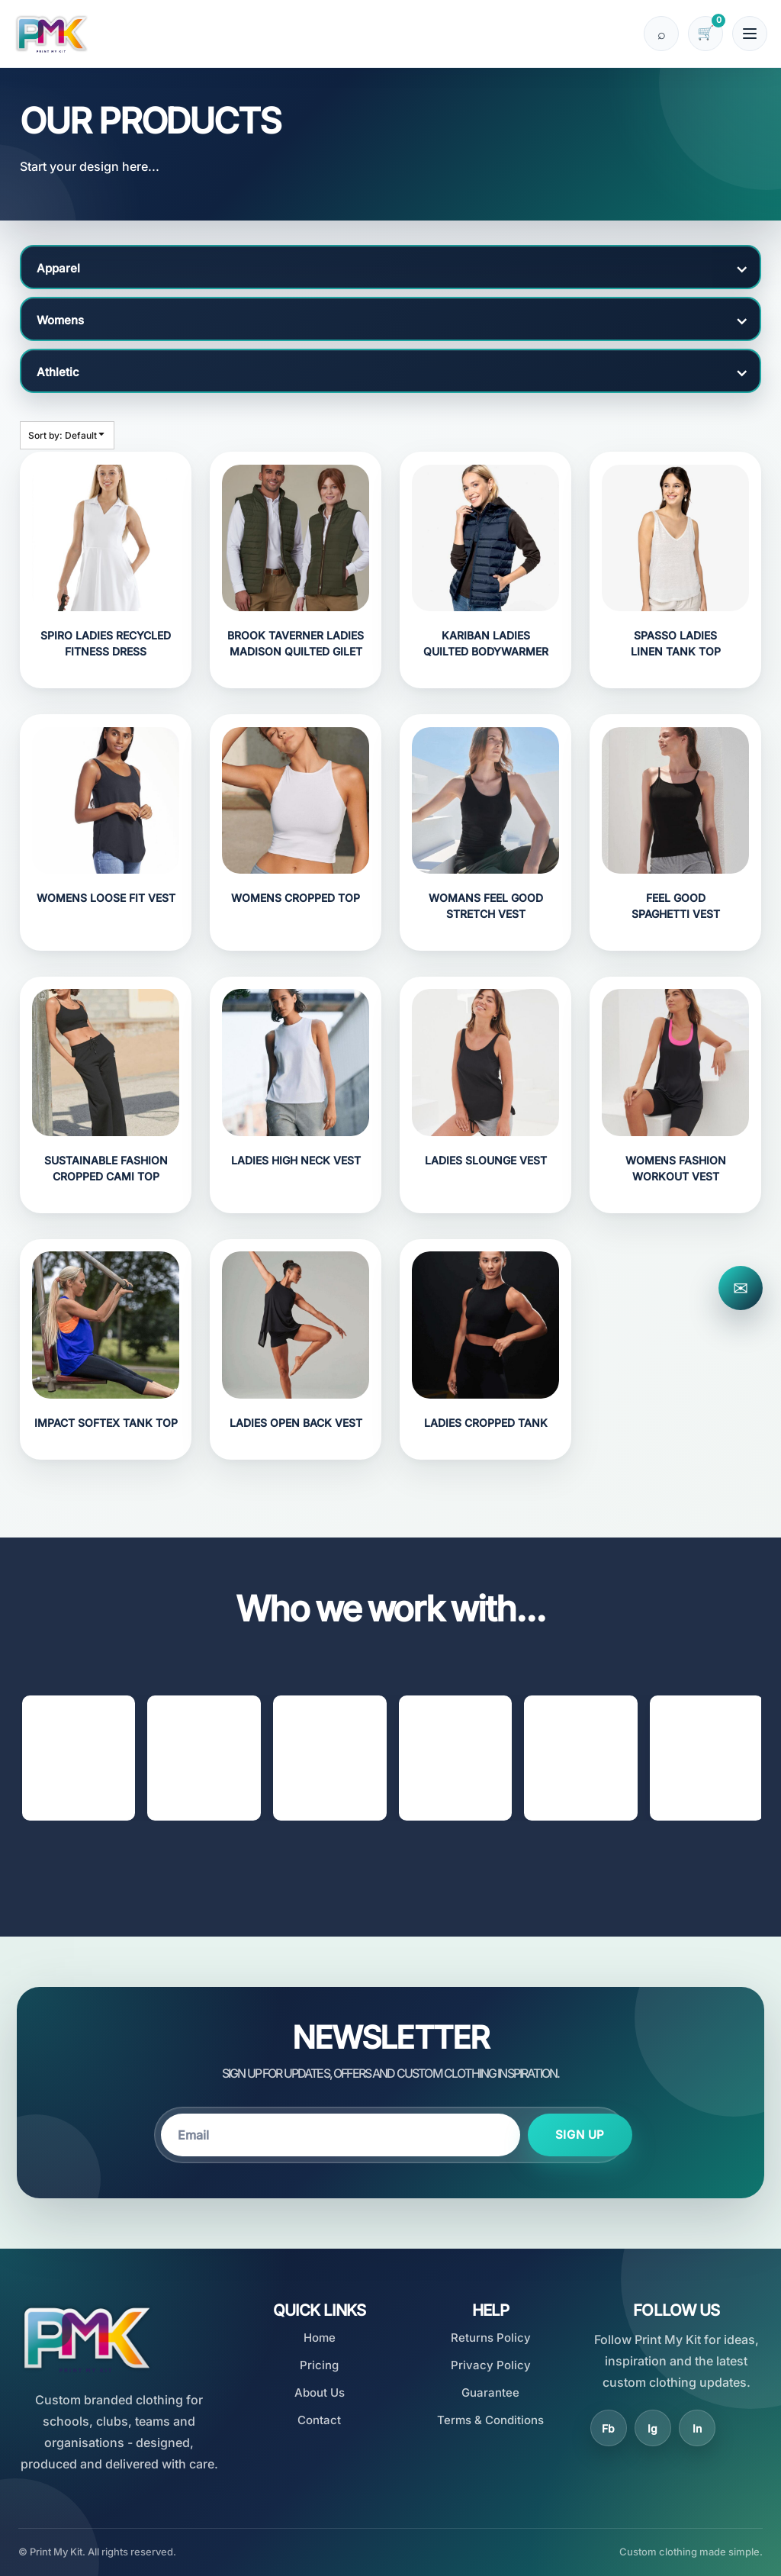 The image size is (781, 2576). Describe the element at coordinates (319, 2364) in the screenshot. I see `Pricing` at that location.